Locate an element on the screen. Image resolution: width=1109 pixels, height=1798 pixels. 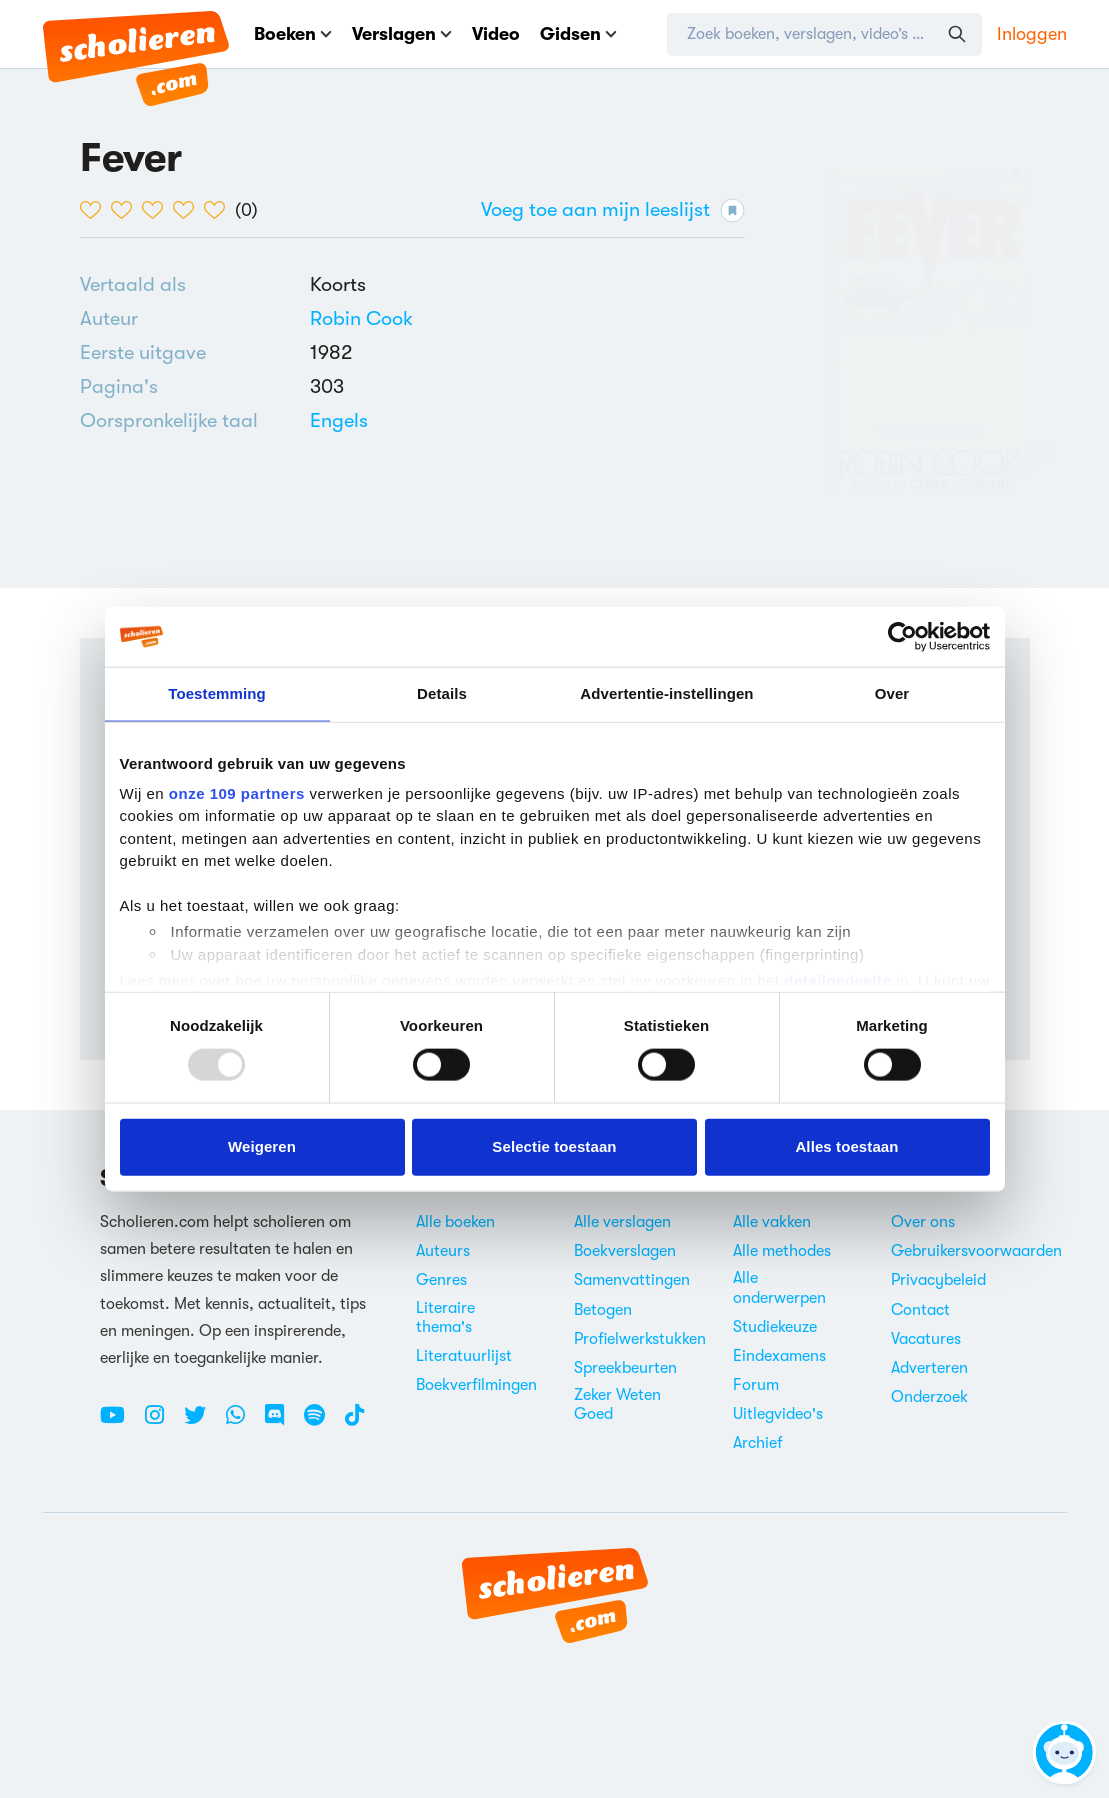
Studiekeuze is located at coordinates (775, 1327).